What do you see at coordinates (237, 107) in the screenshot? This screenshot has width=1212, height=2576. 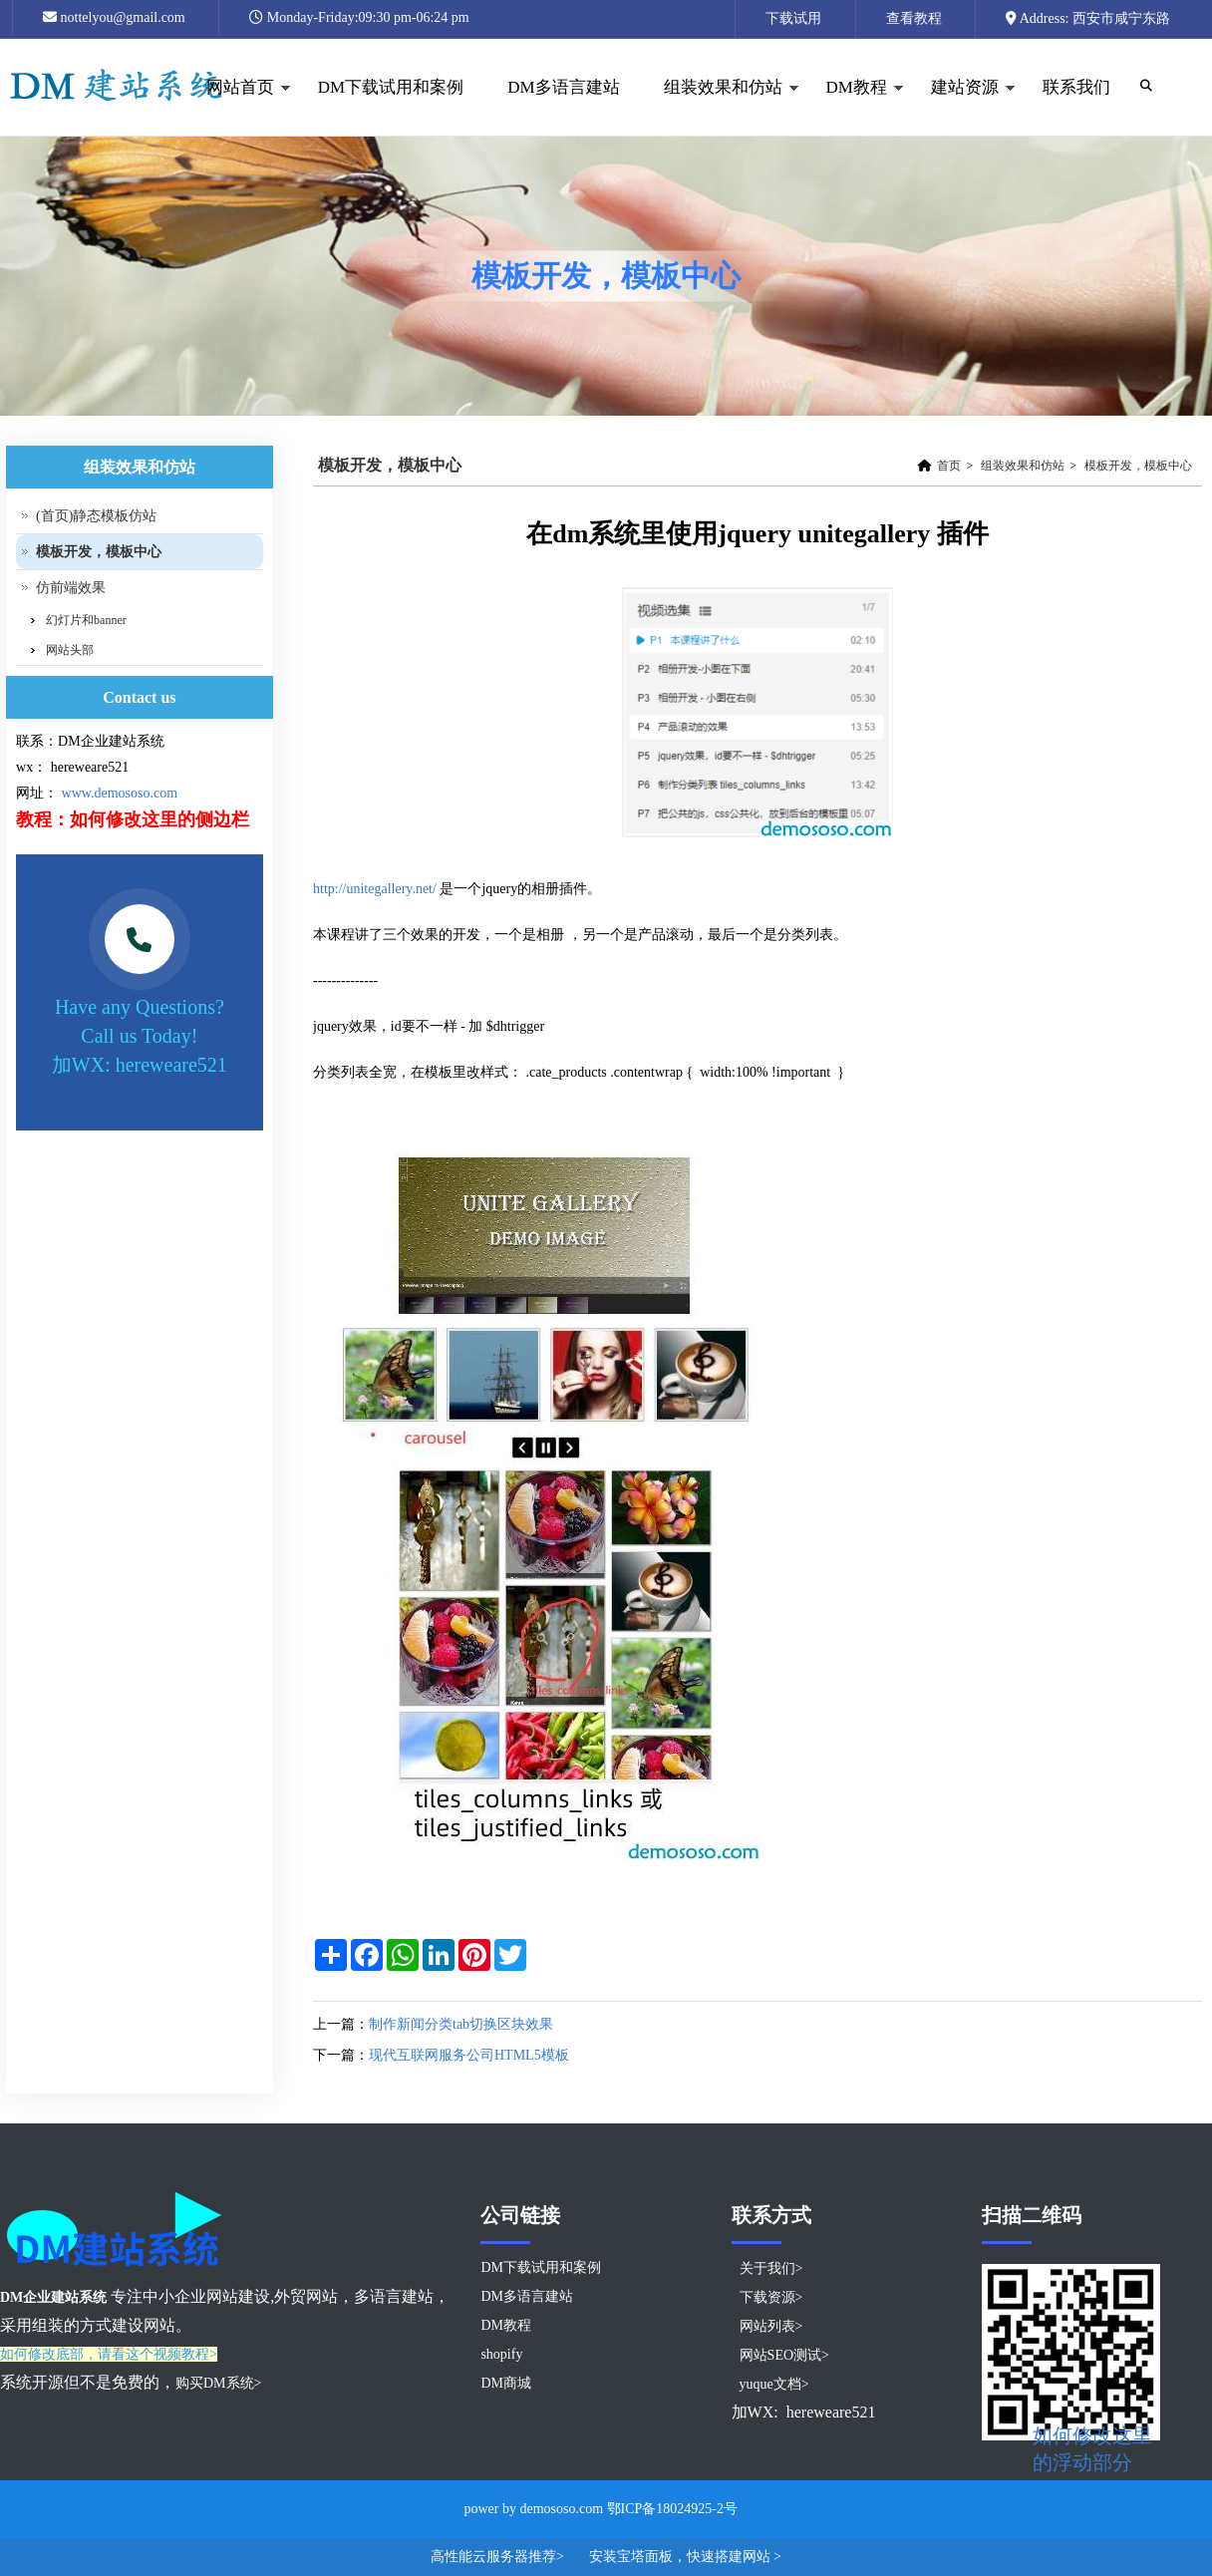 I see `网站首页` at bounding box center [237, 107].